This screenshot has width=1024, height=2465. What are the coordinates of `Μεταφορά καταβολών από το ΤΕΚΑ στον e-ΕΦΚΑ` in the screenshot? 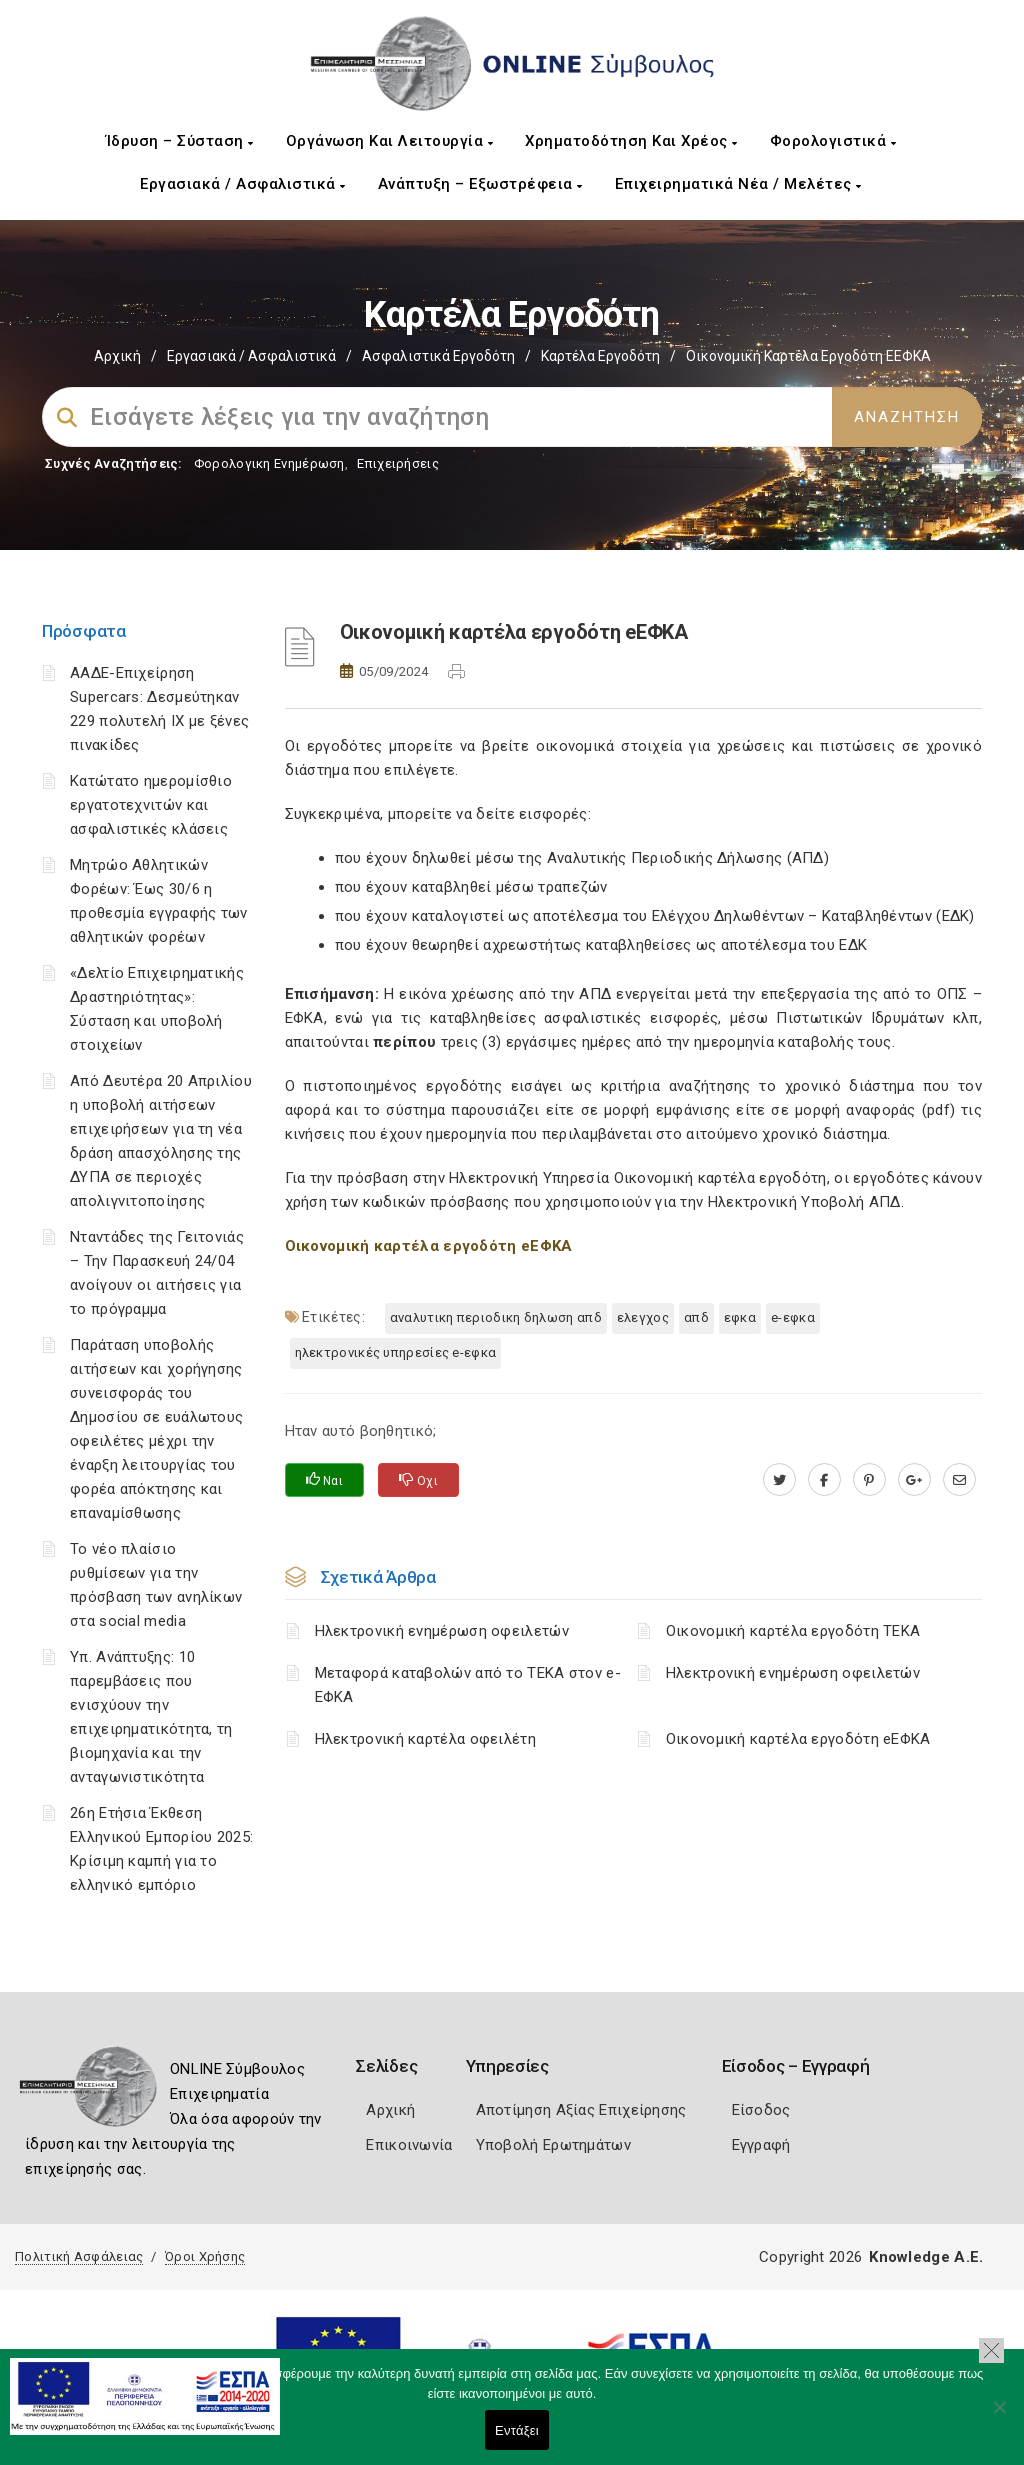 It's located at (468, 1685).